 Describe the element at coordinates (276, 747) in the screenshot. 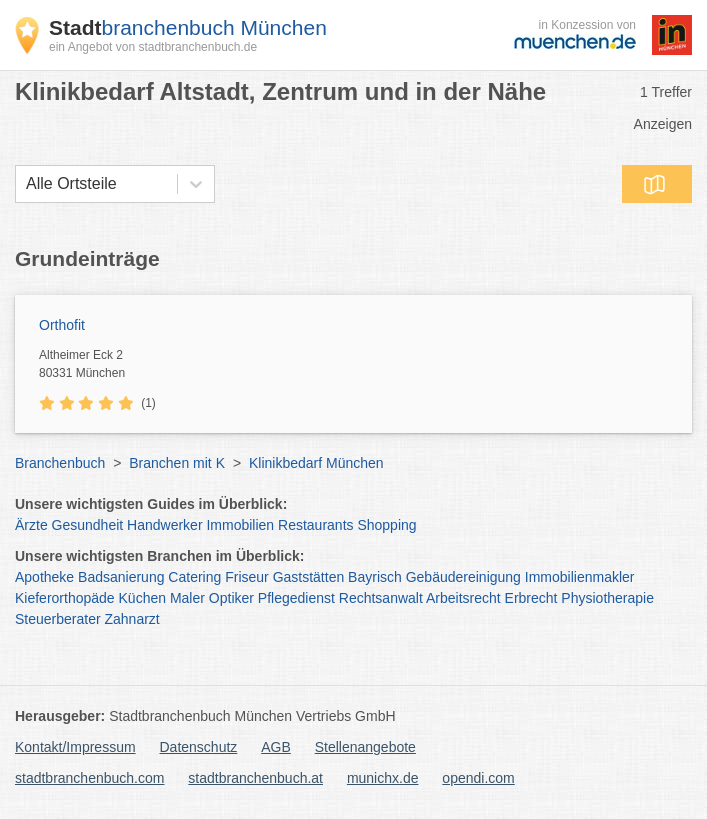

I see `AGB` at that location.